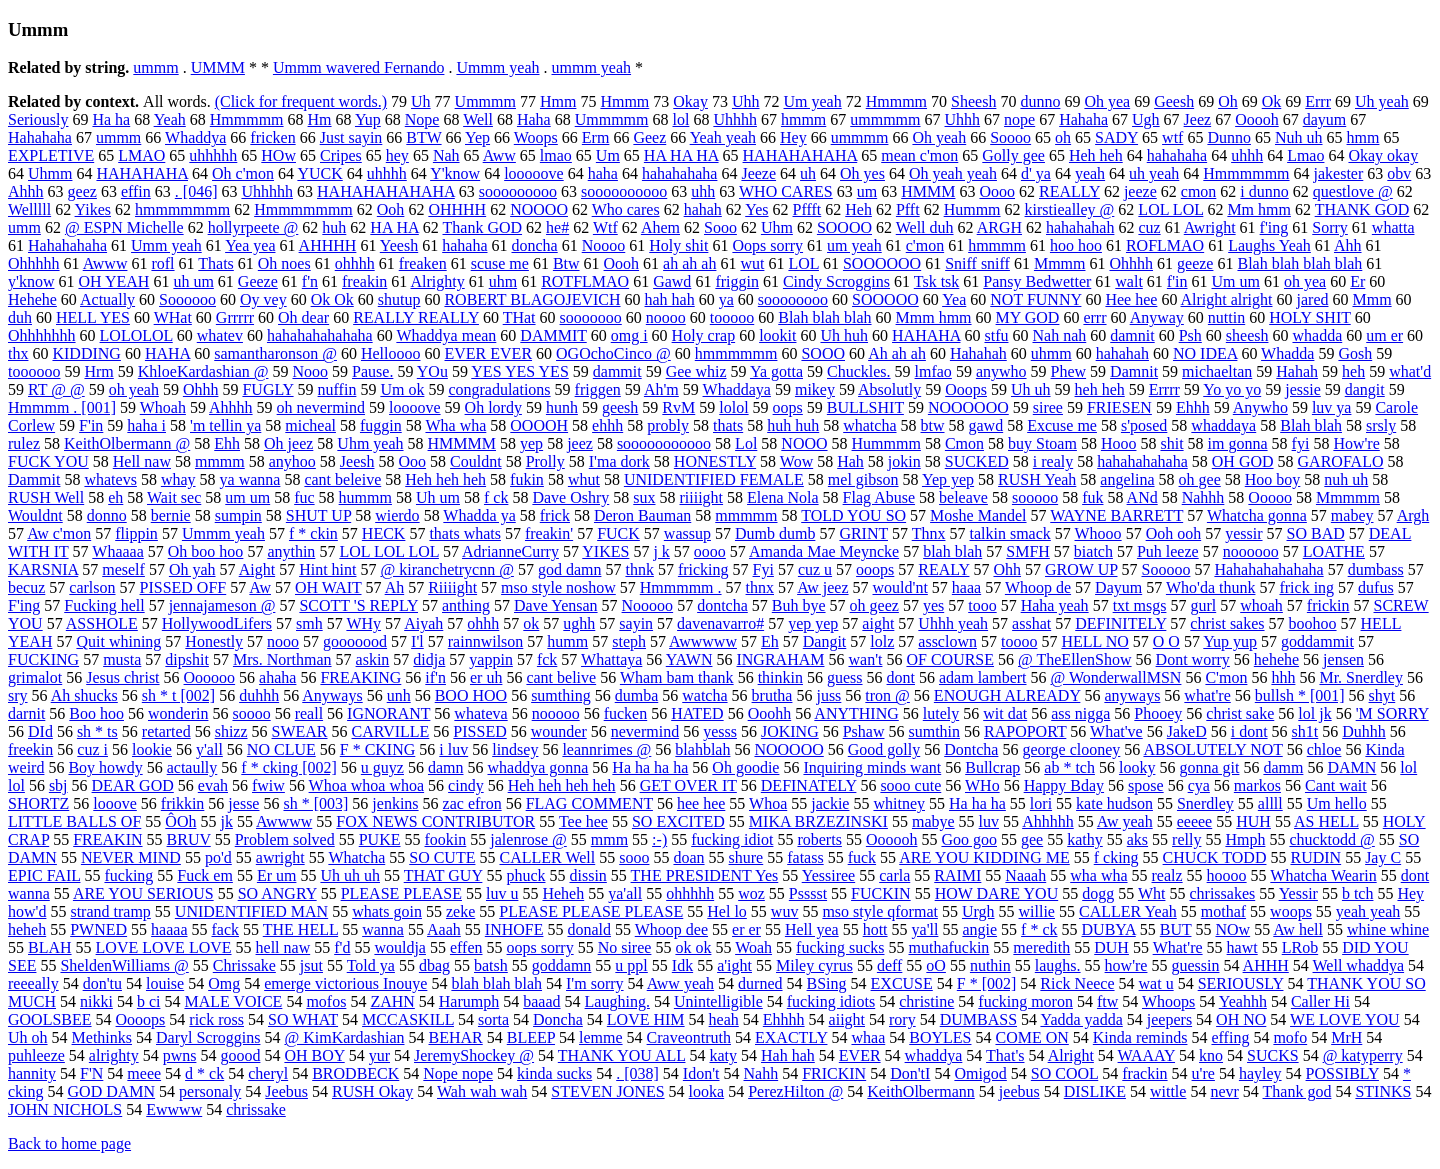 This screenshot has height=1169, width=1440. I want to click on b ci, so click(149, 1001).